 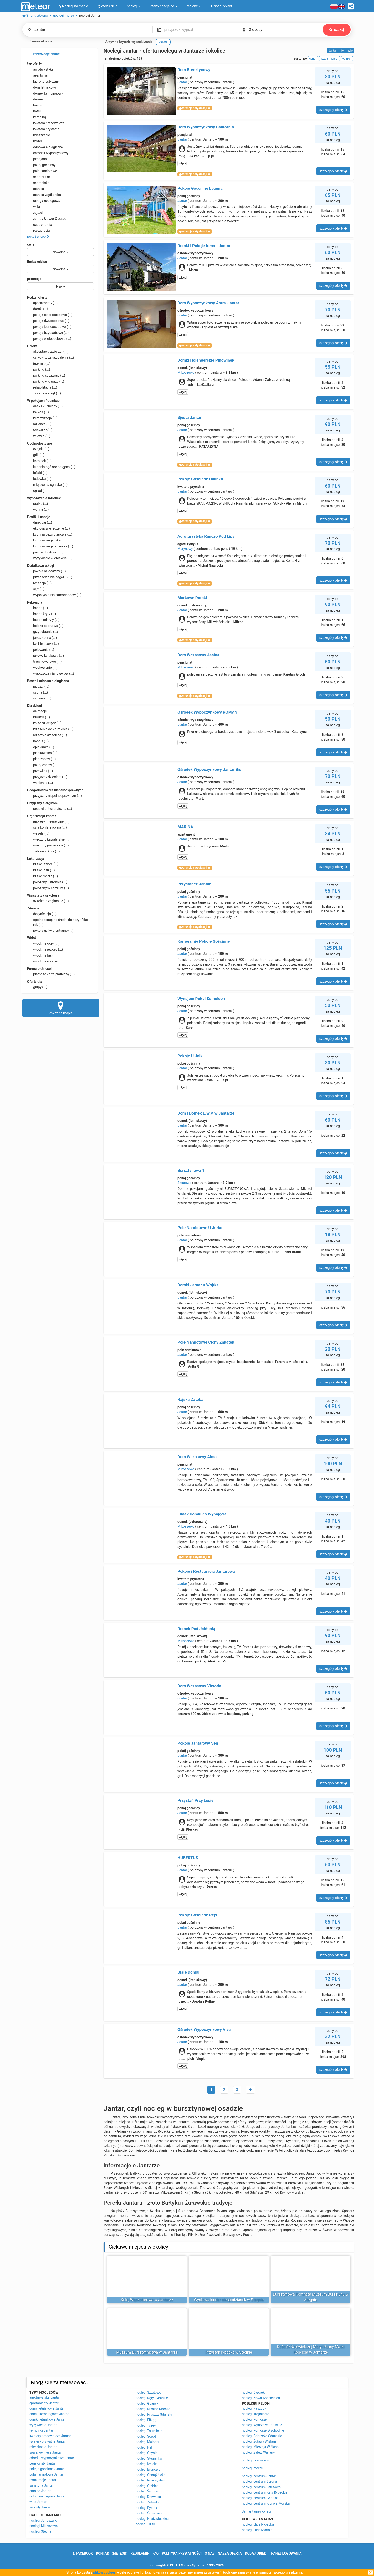 I want to click on Mikoszewo, so click(x=185, y=372).